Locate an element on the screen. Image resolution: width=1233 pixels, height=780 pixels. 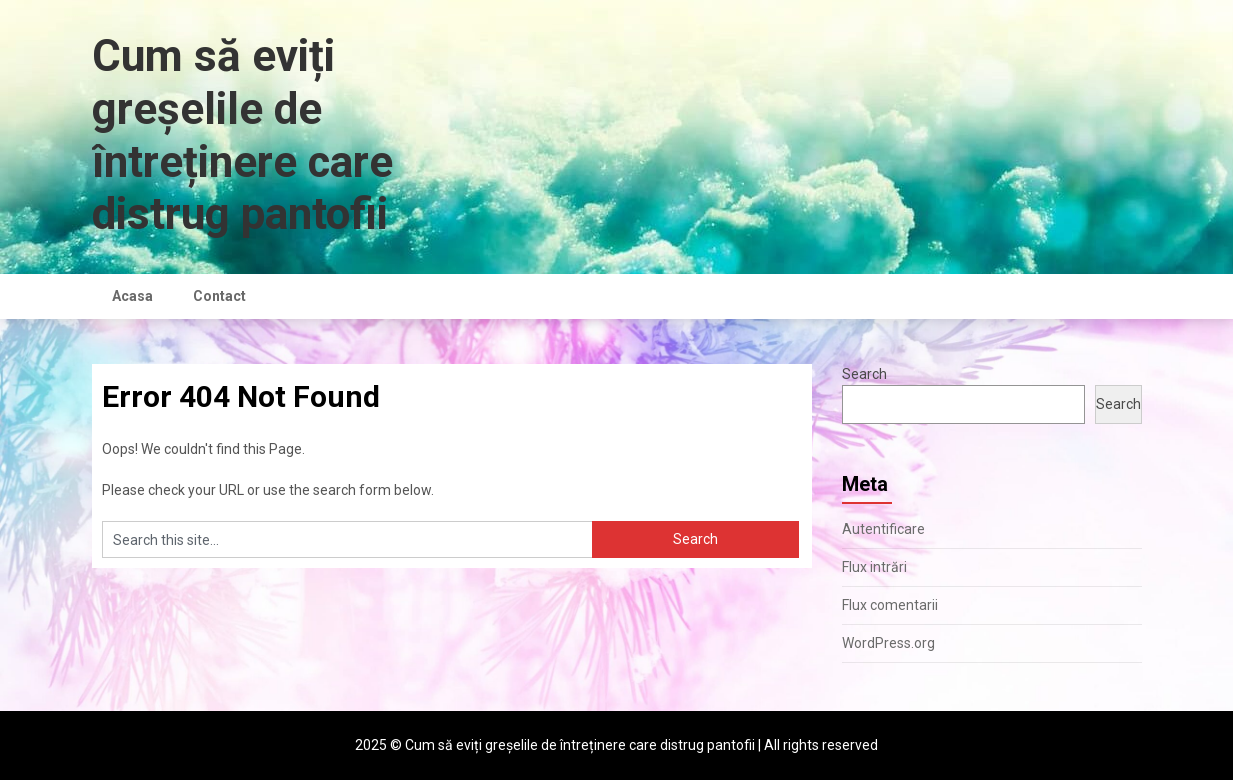
Flux comentarii is located at coordinates (890, 605).